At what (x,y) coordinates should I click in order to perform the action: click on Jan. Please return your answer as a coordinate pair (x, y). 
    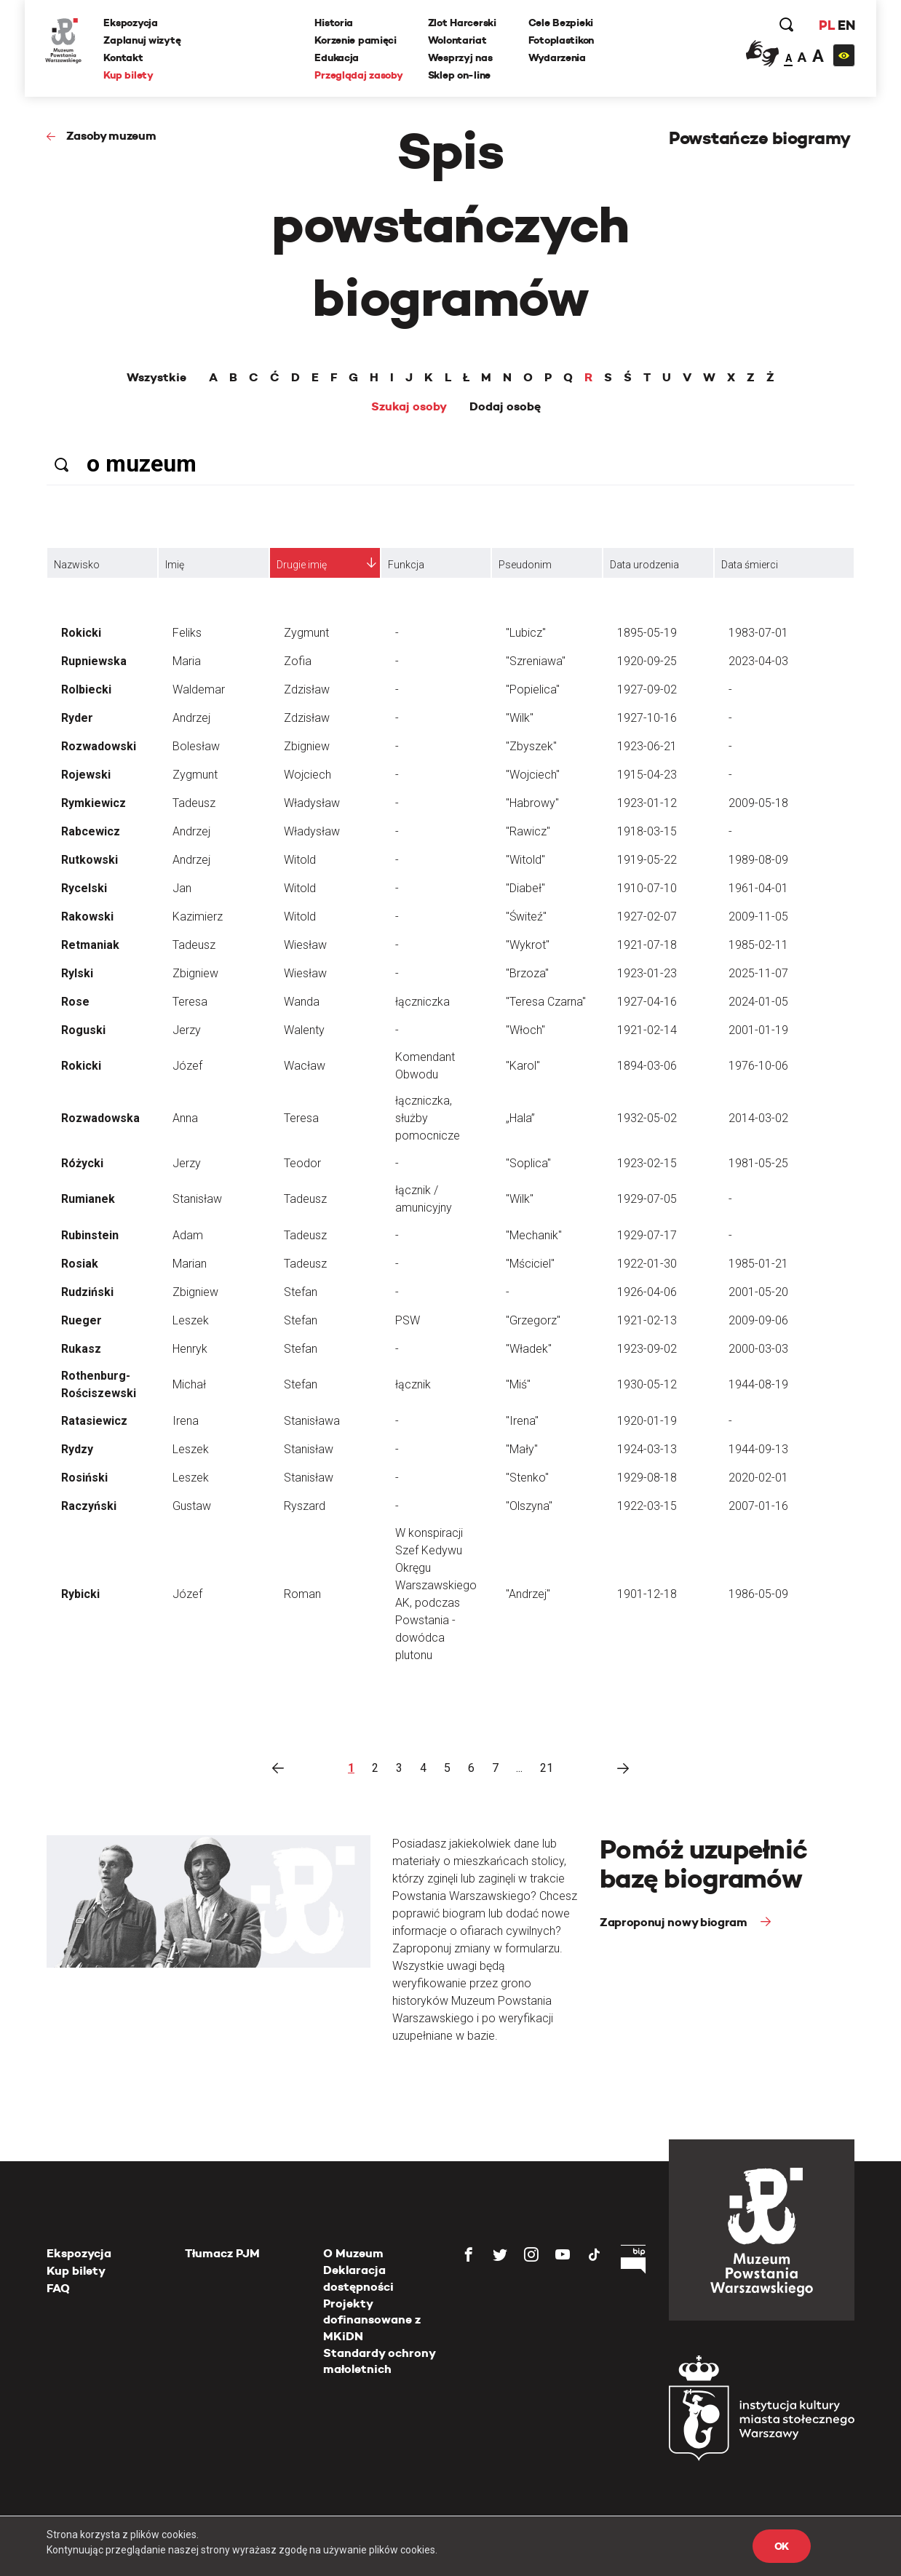
    Looking at the image, I should click on (181, 888).